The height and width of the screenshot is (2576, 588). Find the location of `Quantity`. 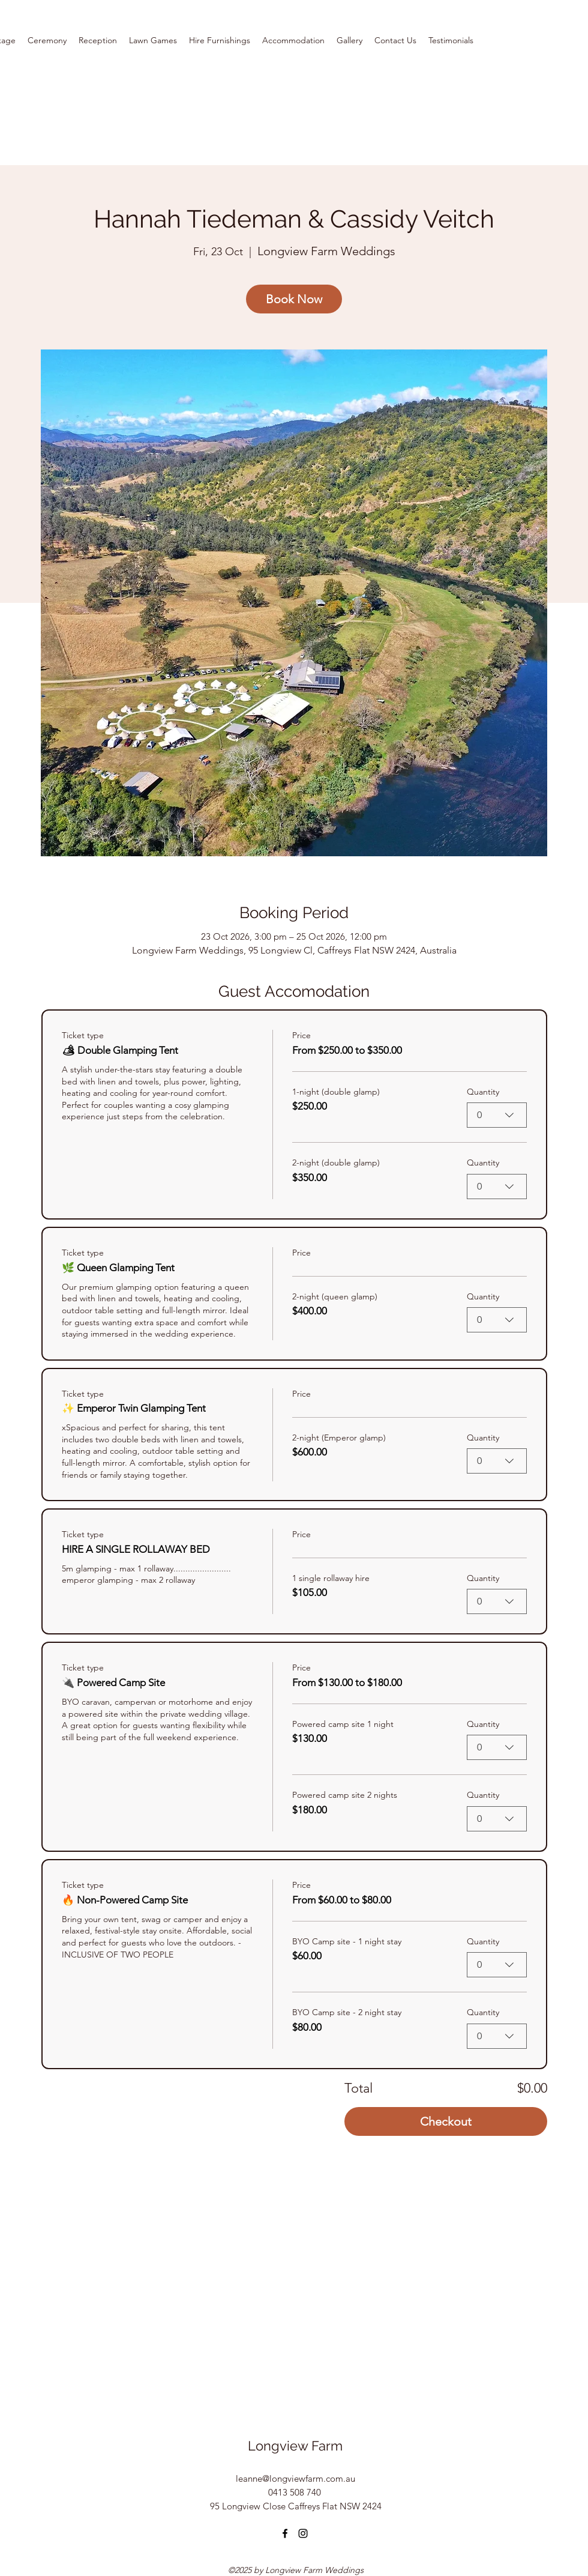

Quantity is located at coordinates (483, 1091).